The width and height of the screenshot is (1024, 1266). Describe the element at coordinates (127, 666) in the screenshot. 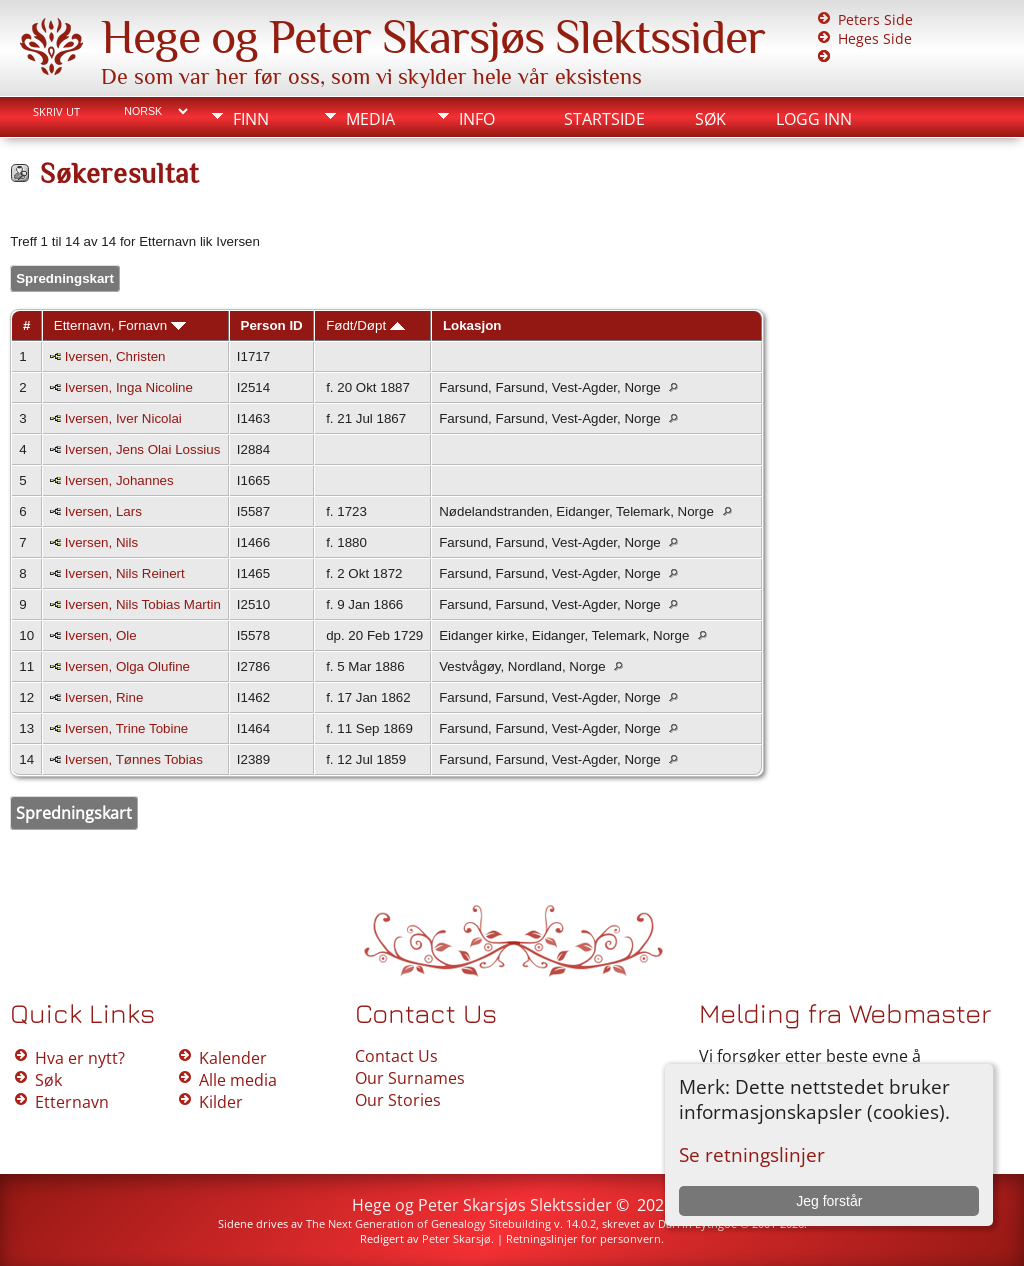

I see `Iversen, Olga Olufine` at that location.